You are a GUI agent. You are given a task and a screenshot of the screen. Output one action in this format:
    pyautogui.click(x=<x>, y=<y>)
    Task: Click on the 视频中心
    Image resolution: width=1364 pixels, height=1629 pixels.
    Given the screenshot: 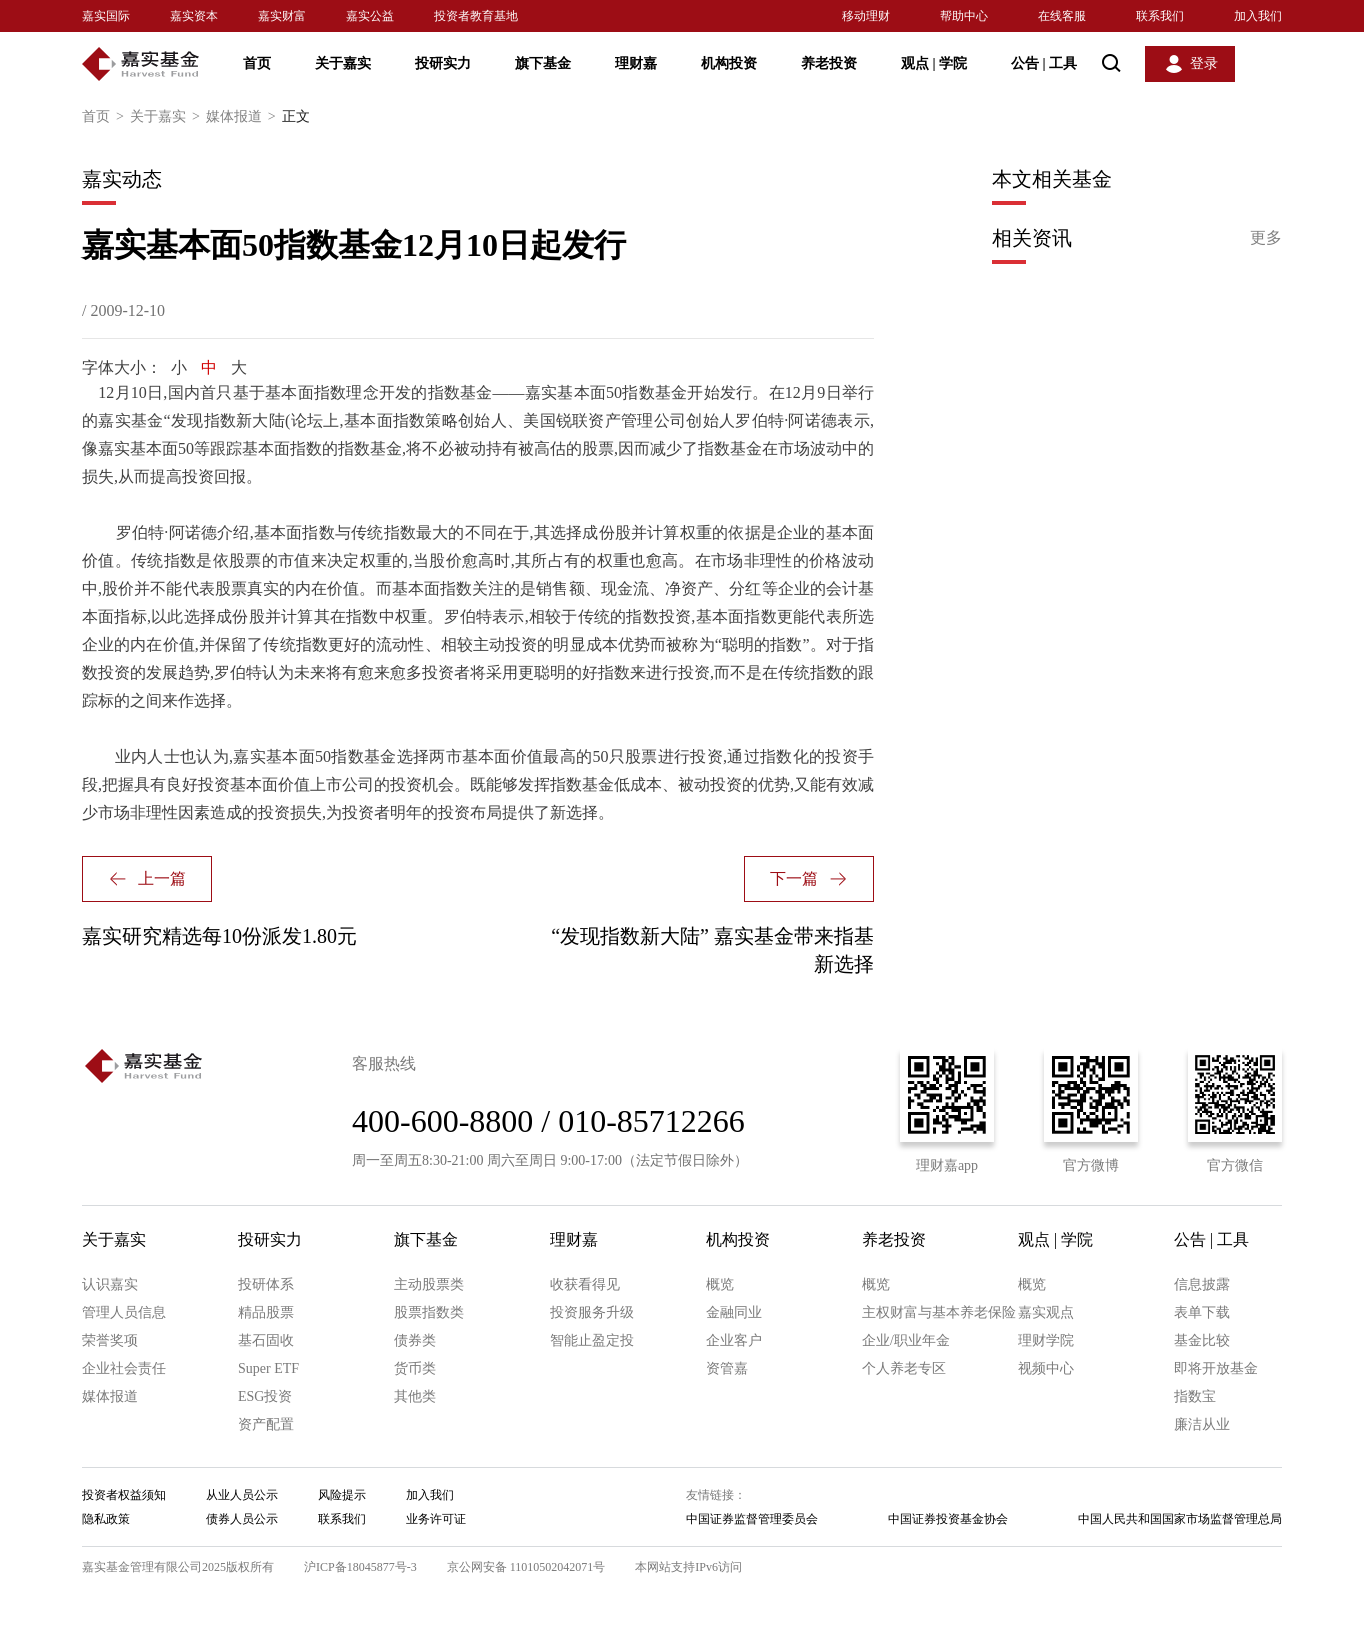 What is the action you would take?
    pyautogui.click(x=1046, y=1368)
    